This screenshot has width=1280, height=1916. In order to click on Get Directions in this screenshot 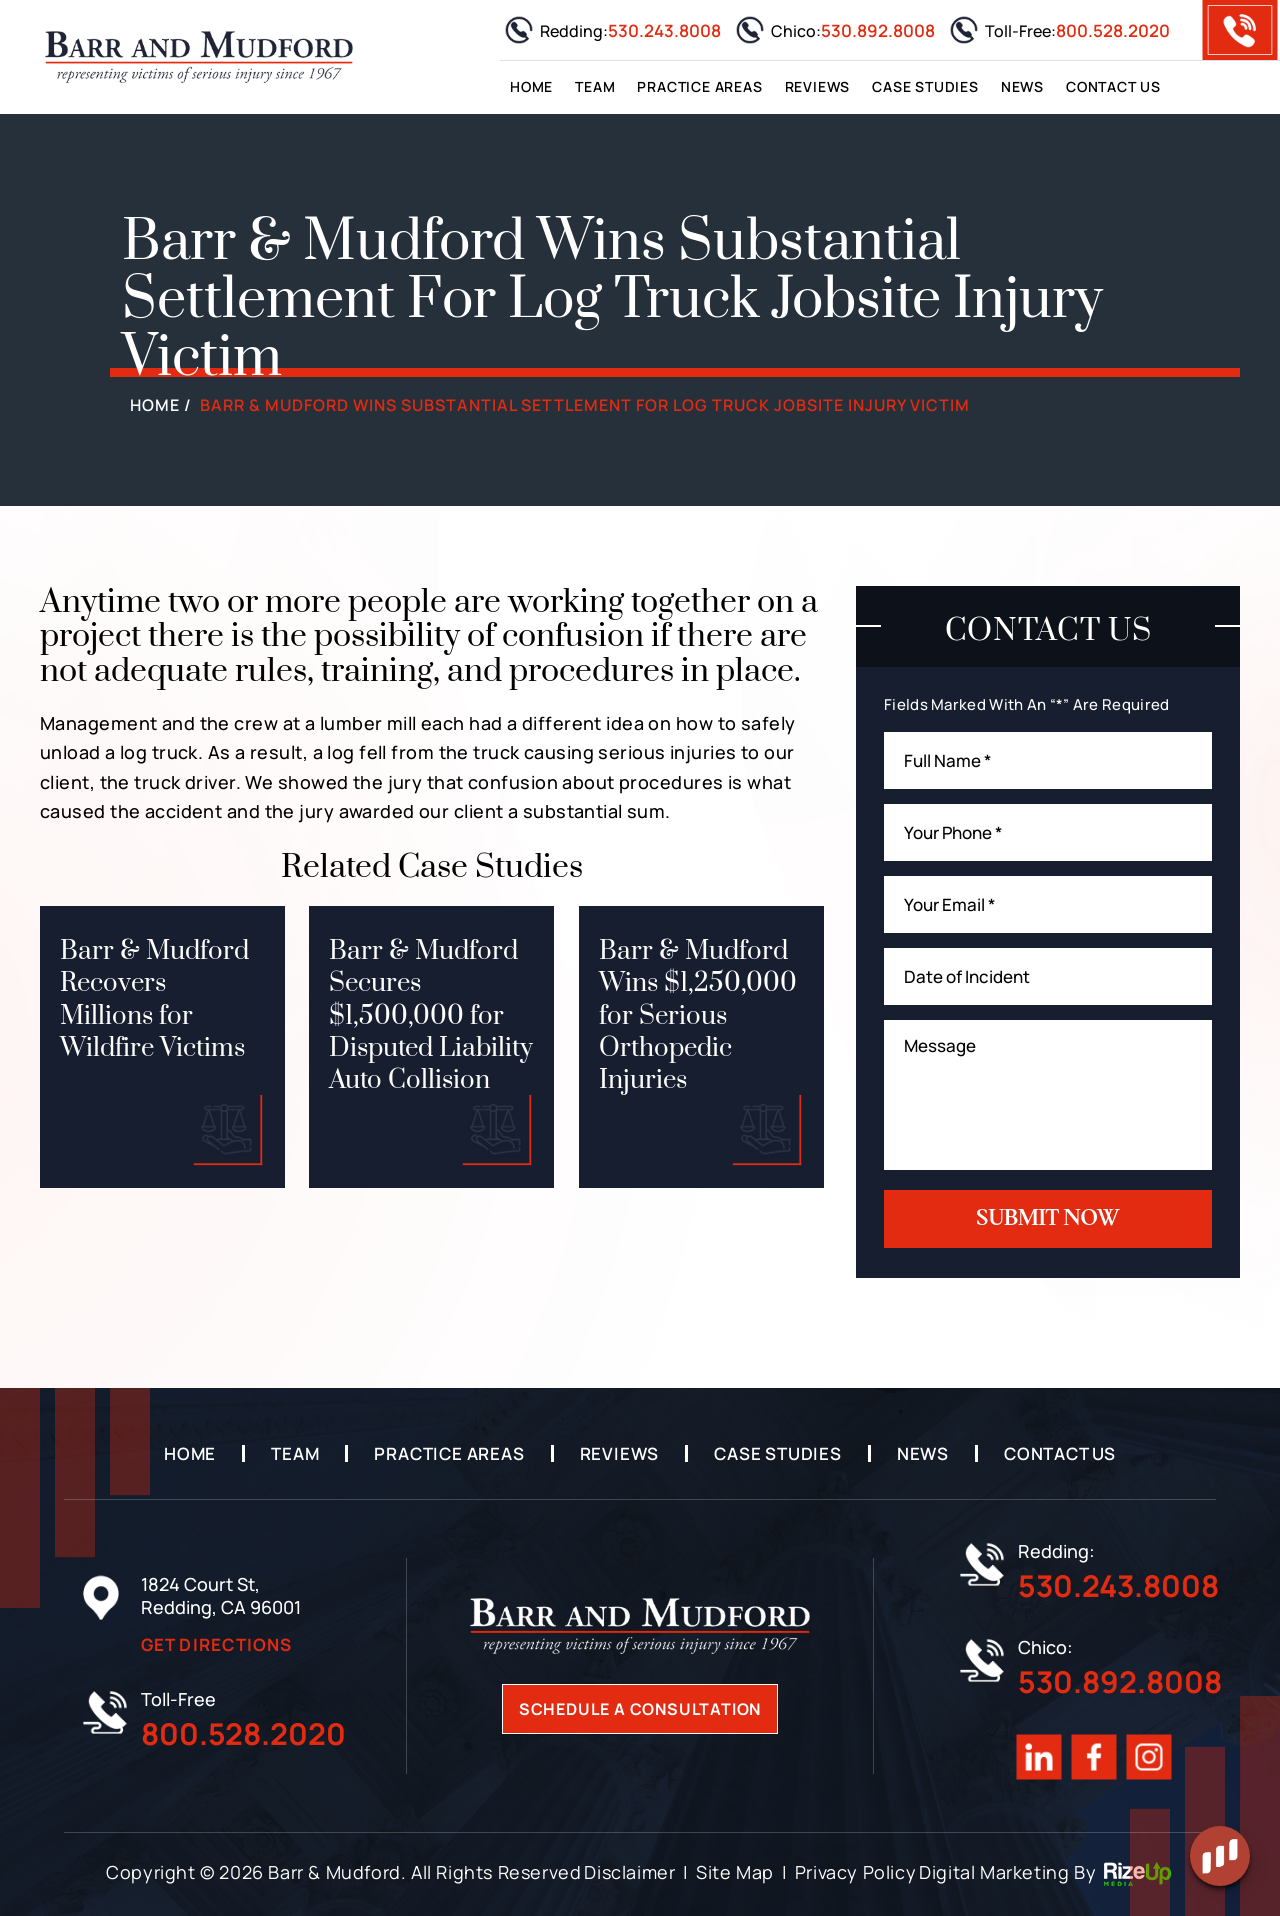, I will do `click(216, 1644)`.